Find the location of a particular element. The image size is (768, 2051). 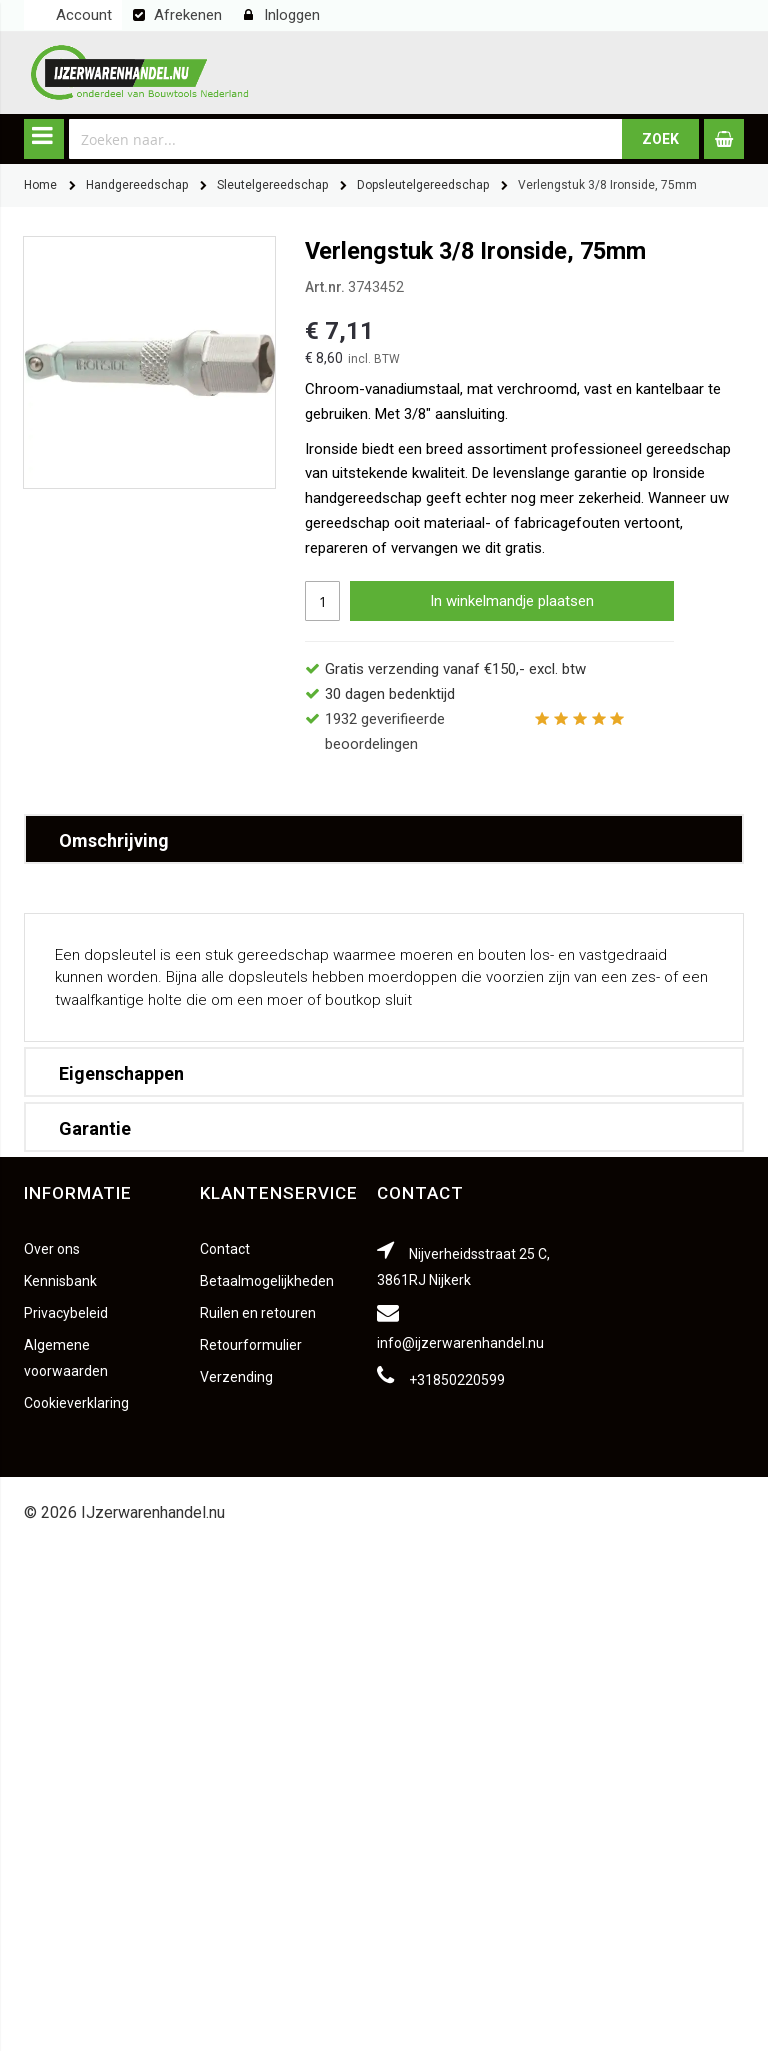

[combobox] is located at coordinates (346, 139).